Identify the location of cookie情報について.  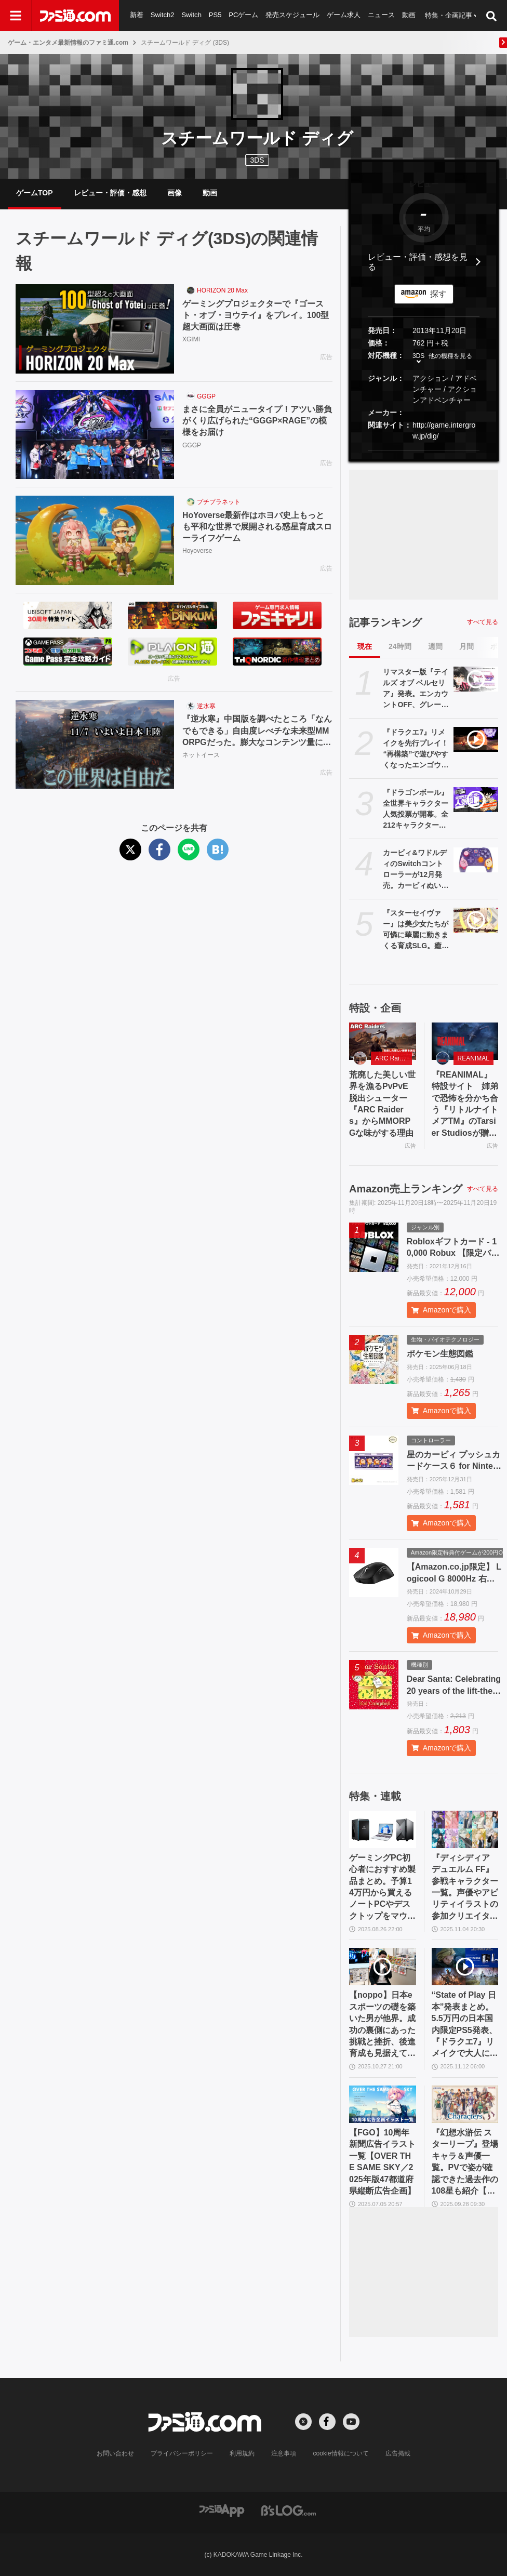
(341, 2453).